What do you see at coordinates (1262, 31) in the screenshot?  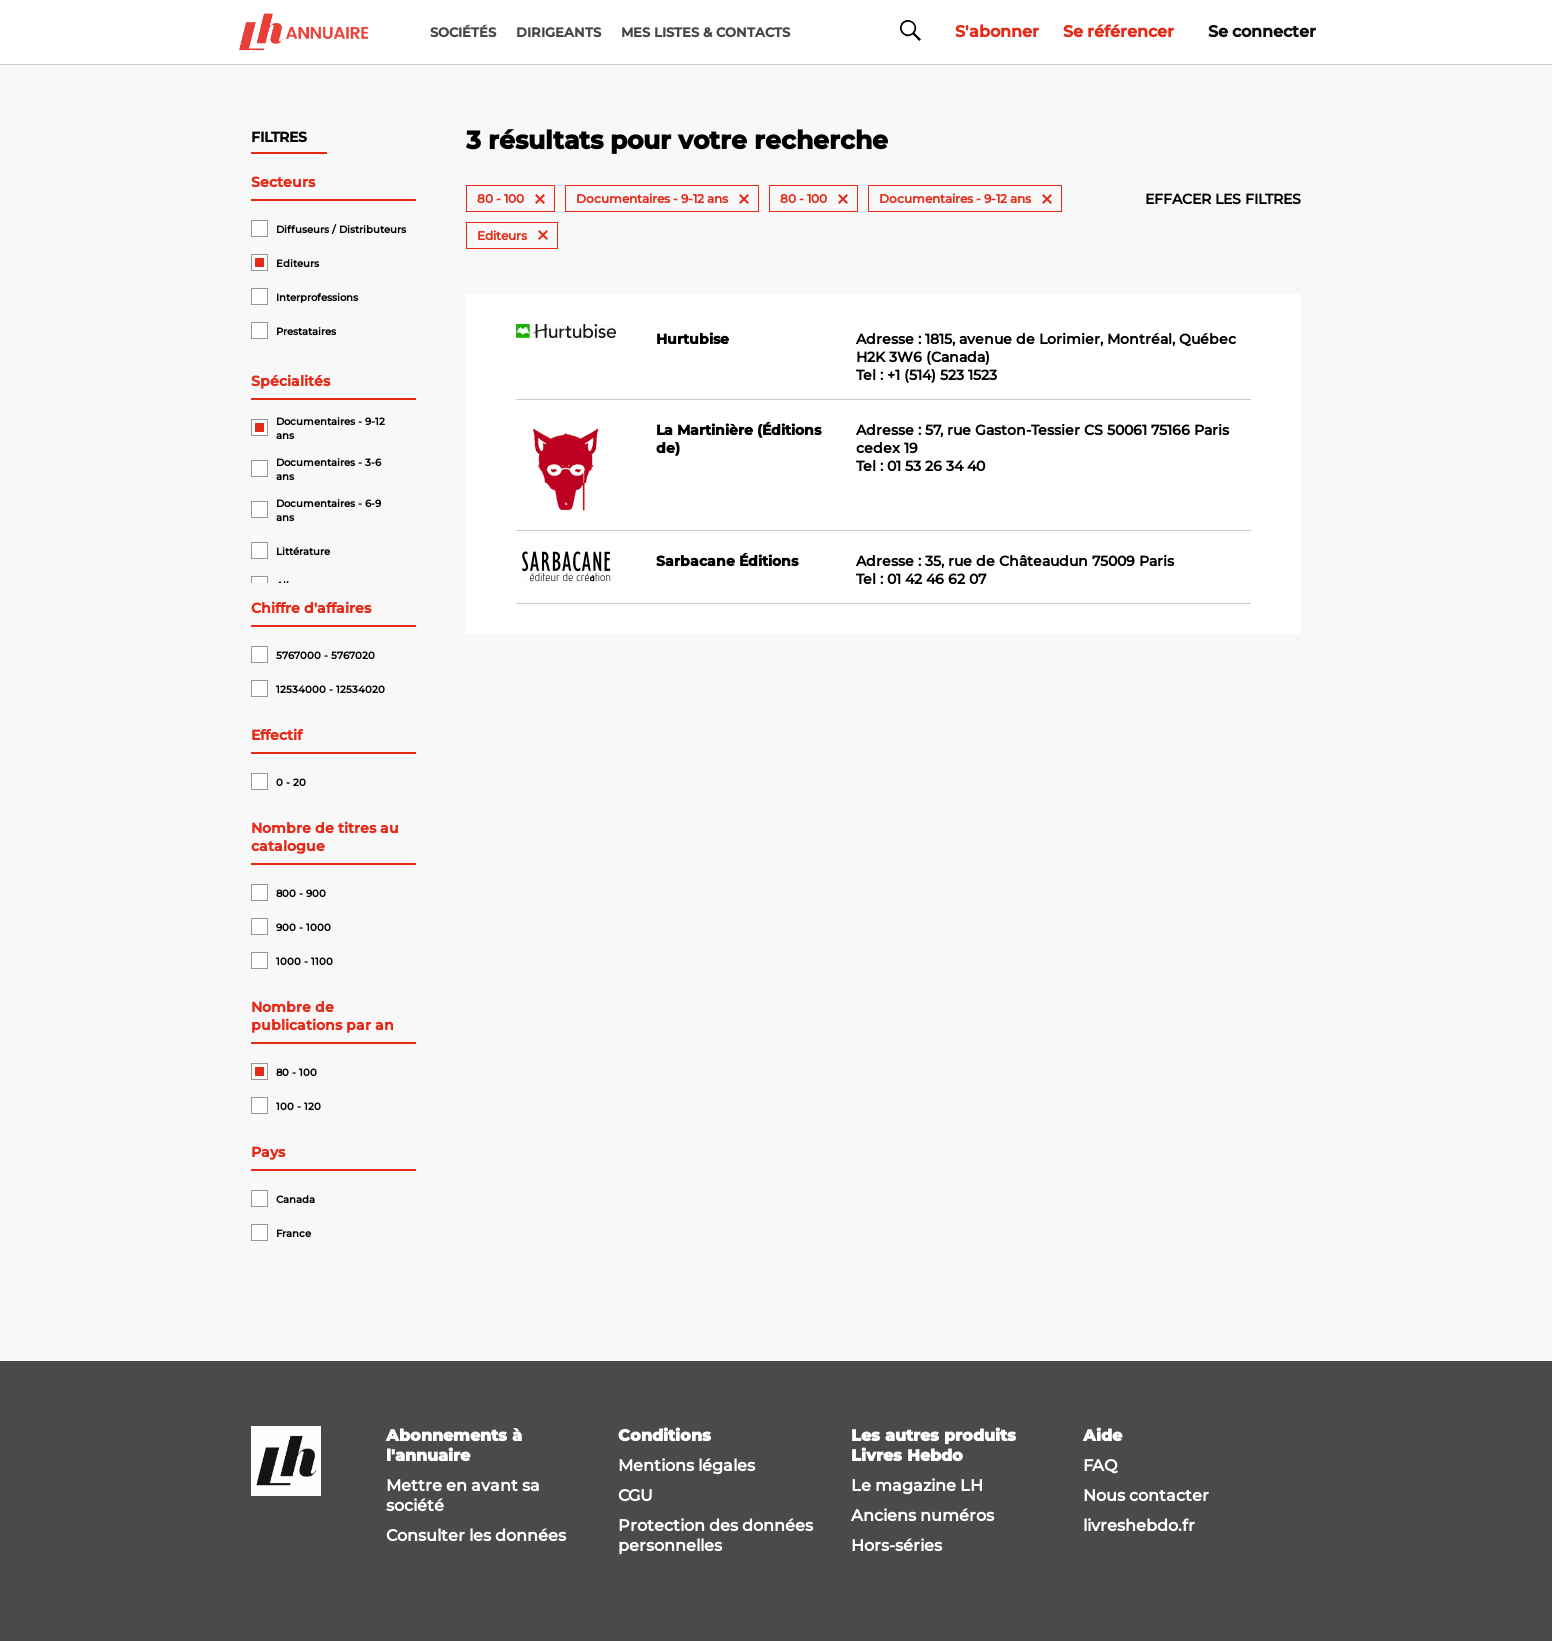 I see `Se connecter` at bounding box center [1262, 31].